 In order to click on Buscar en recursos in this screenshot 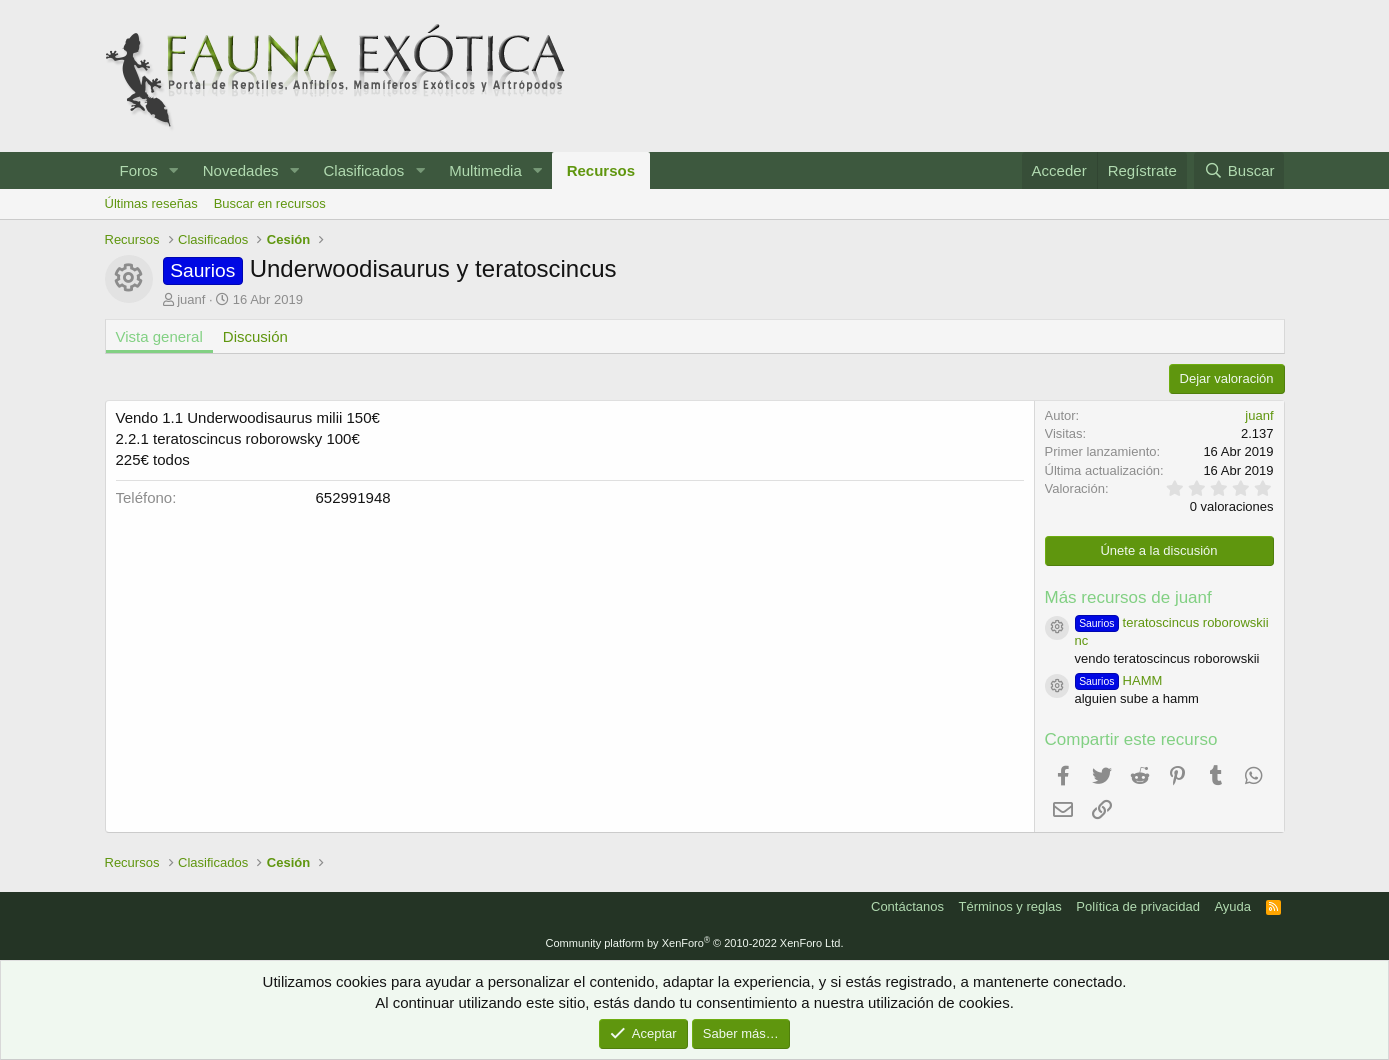, I will do `click(270, 203)`.